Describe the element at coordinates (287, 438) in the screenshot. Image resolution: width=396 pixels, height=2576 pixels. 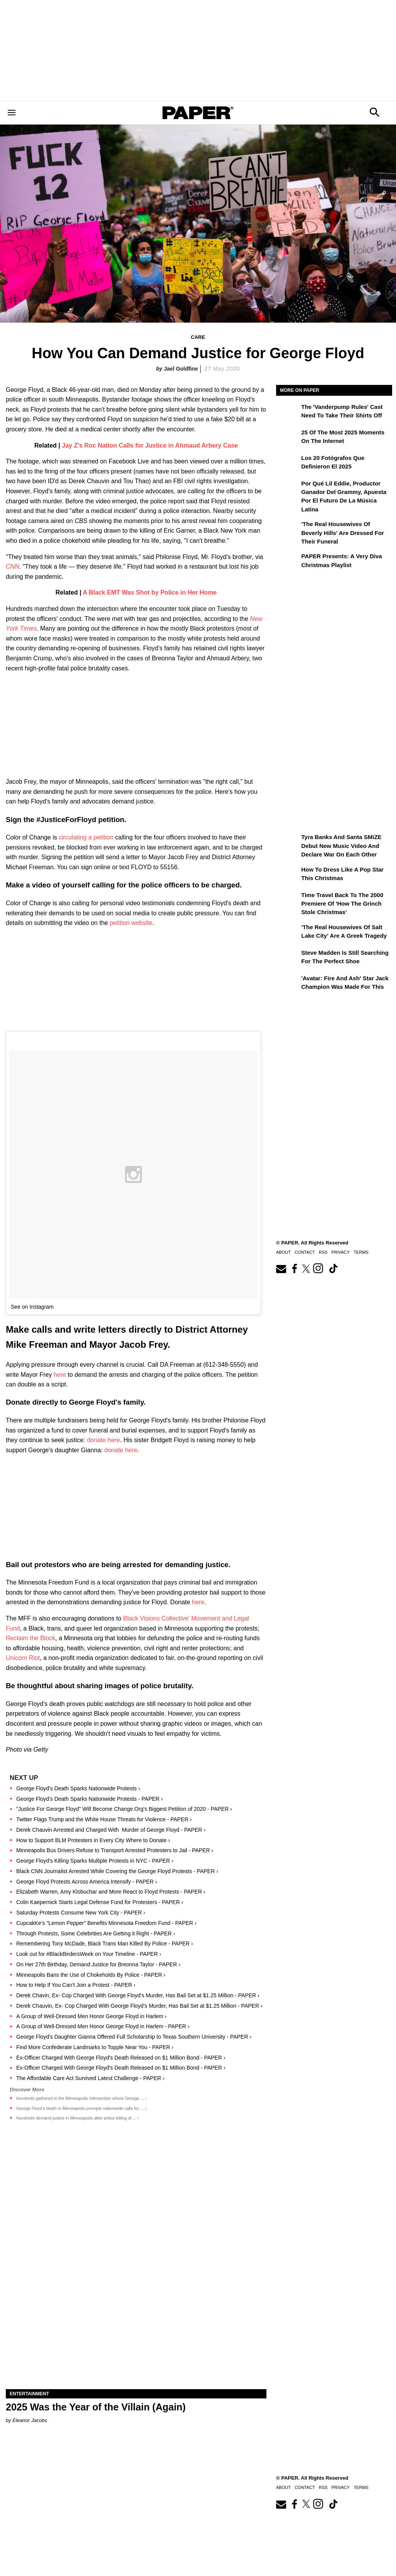
I see `[25 of the Most 2025 Moments on the Internet]` at that location.